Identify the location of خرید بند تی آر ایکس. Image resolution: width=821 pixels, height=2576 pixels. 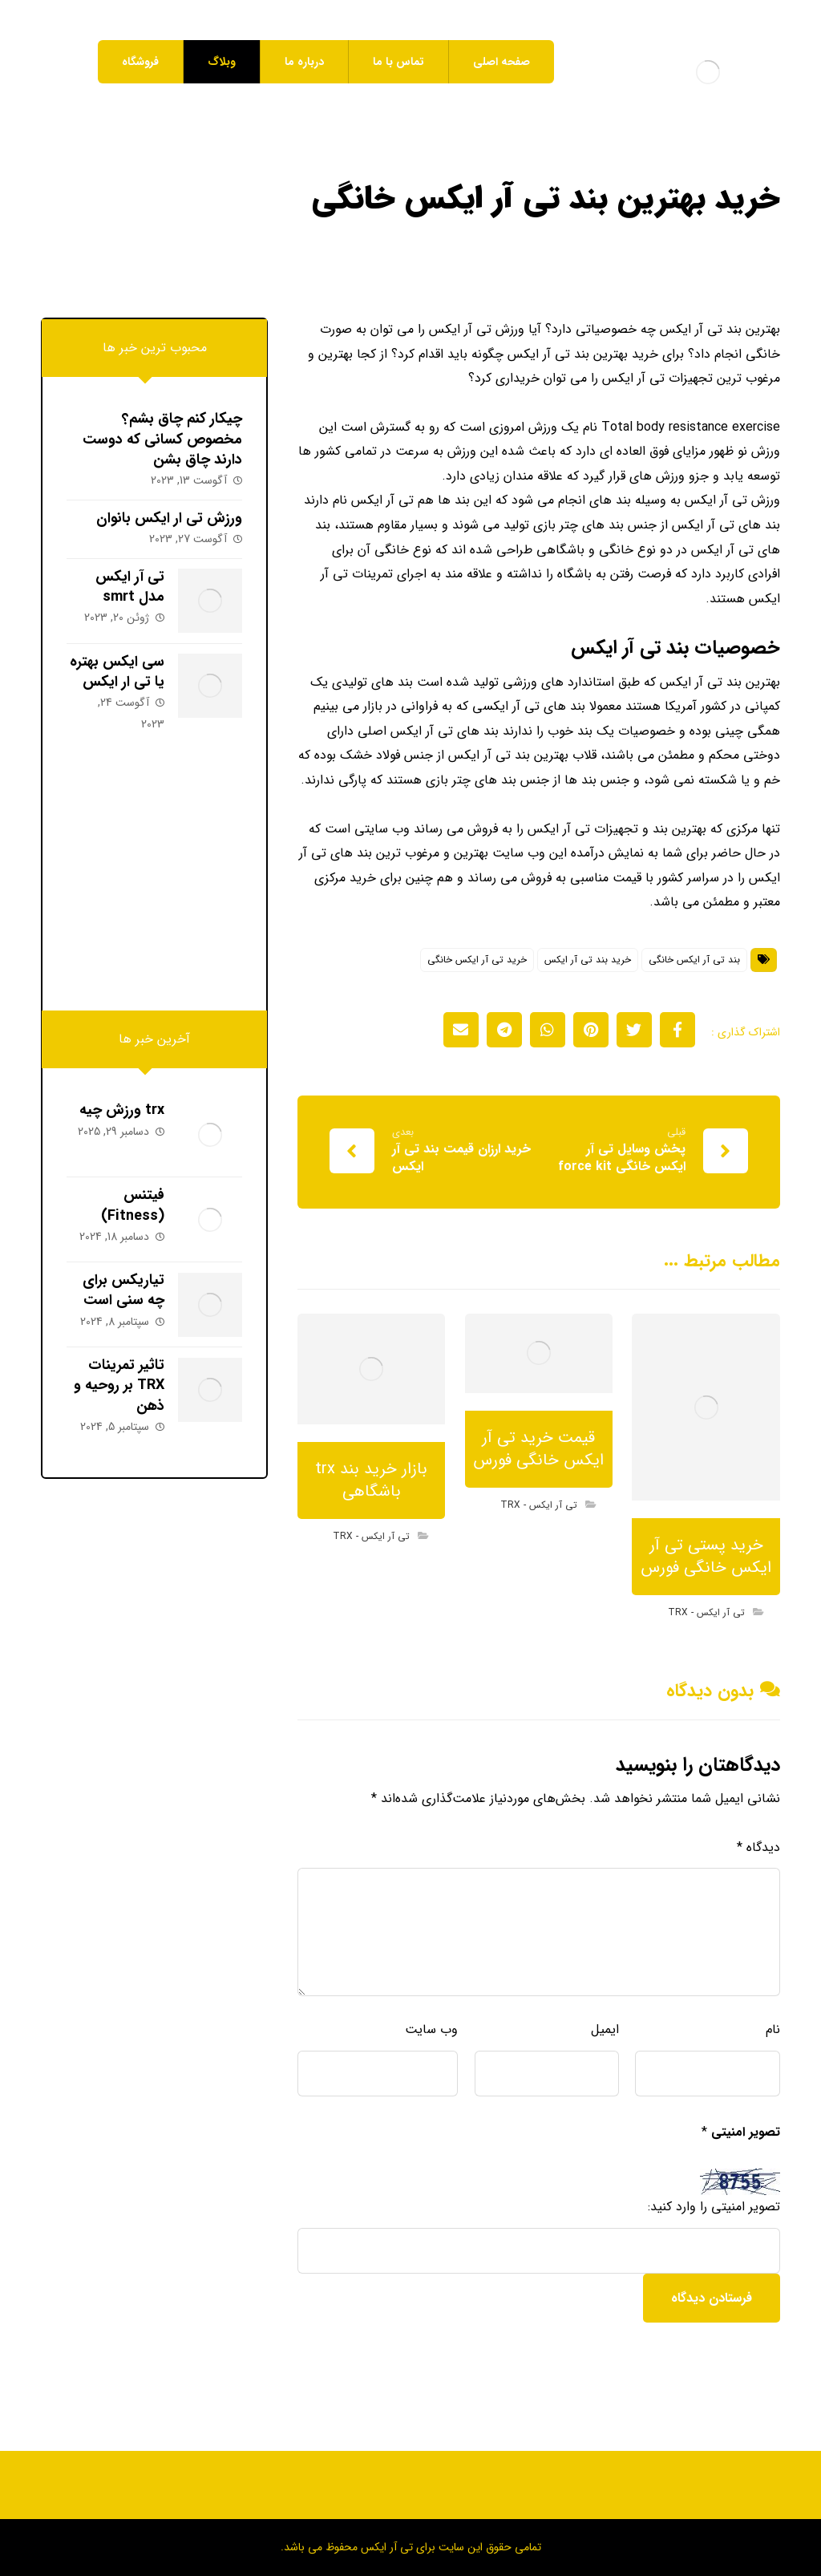
(587, 983).